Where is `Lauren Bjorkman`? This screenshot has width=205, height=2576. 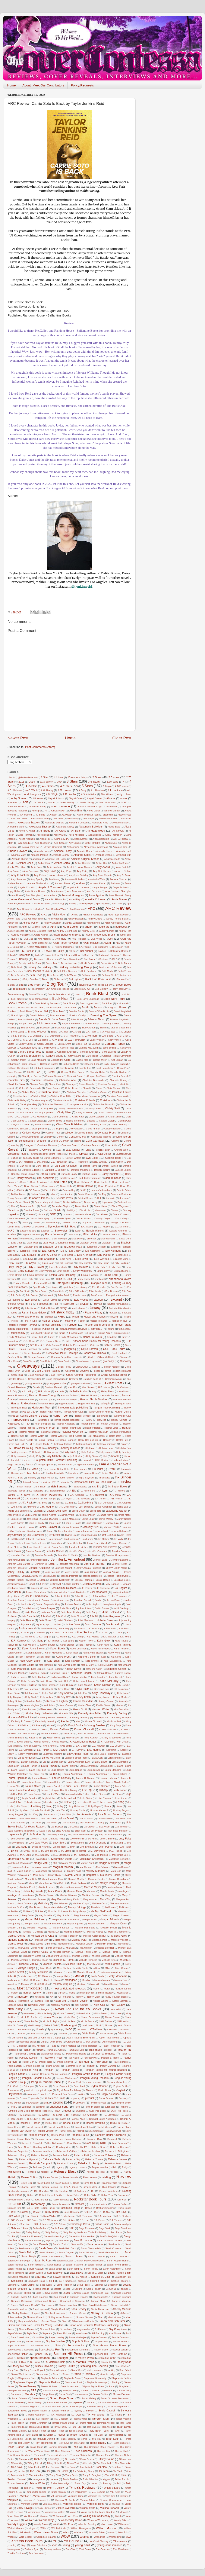 Lauren Bjorkman is located at coordinates (17, 1778).